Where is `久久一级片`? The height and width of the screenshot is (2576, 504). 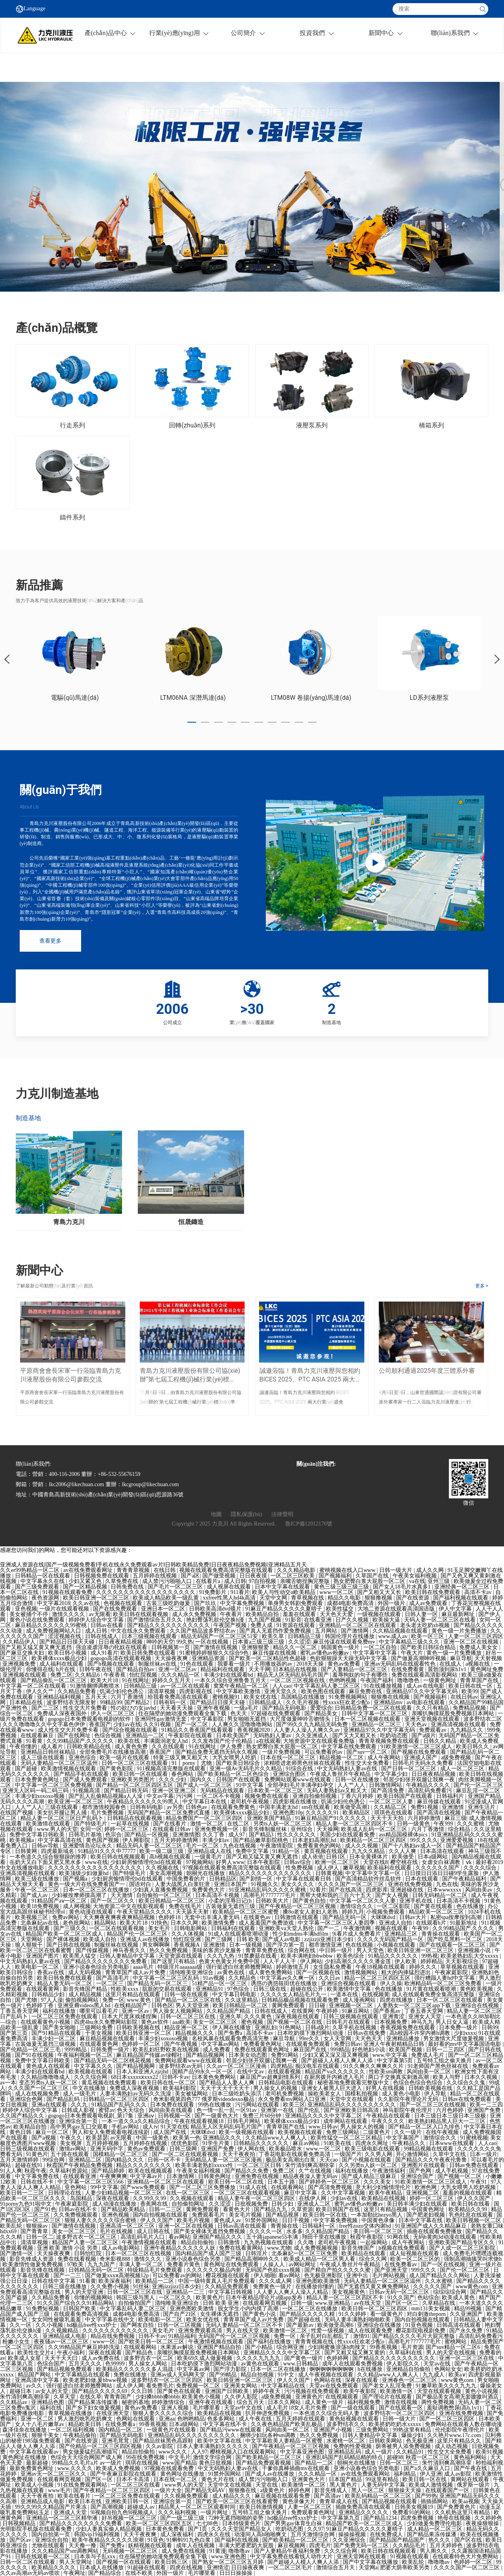 久久一级片 is located at coordinates (408, 2132).